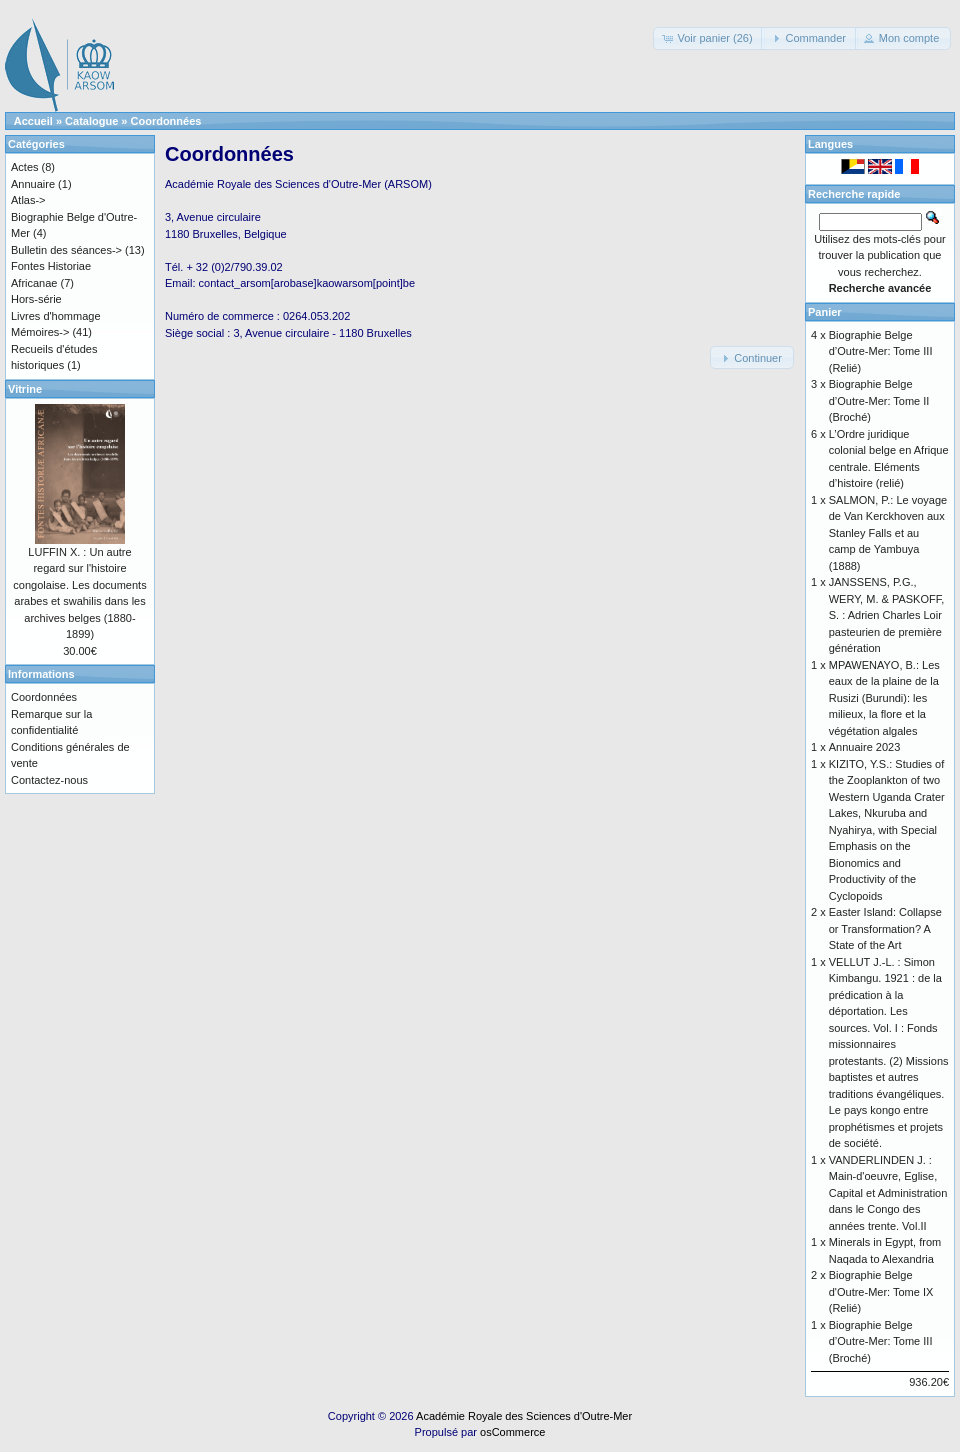  Describe the element at coordinates (884, 698) in the screenshot. I see `MPAWENAYO, B.: Les eaux de la plaine de la Rusizi (Burundi): les milieux, la flore et la végétation algales` at that location.